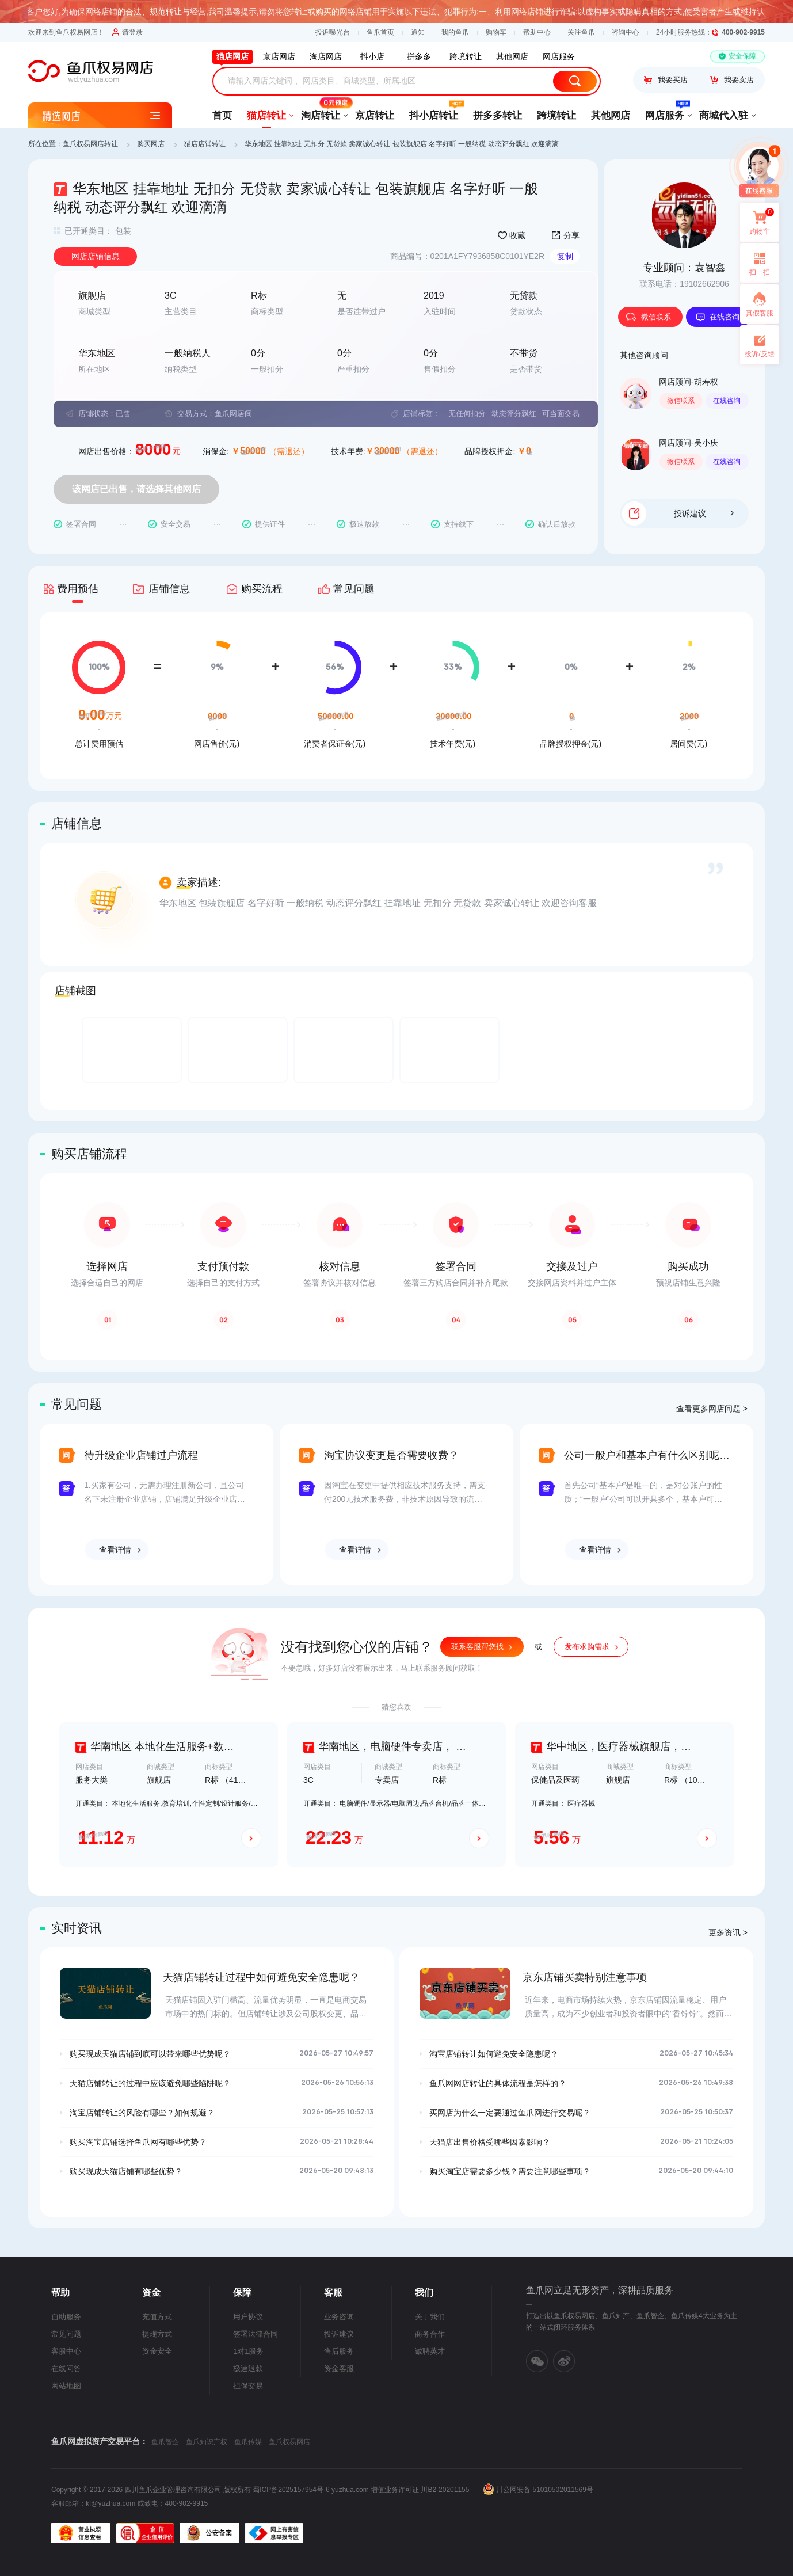 The width and height of the screenshot is (793, 2576). Describe the element at coordinates (712, 1408) in the screenshot. I see `查看更多网店问题 >` at that location.